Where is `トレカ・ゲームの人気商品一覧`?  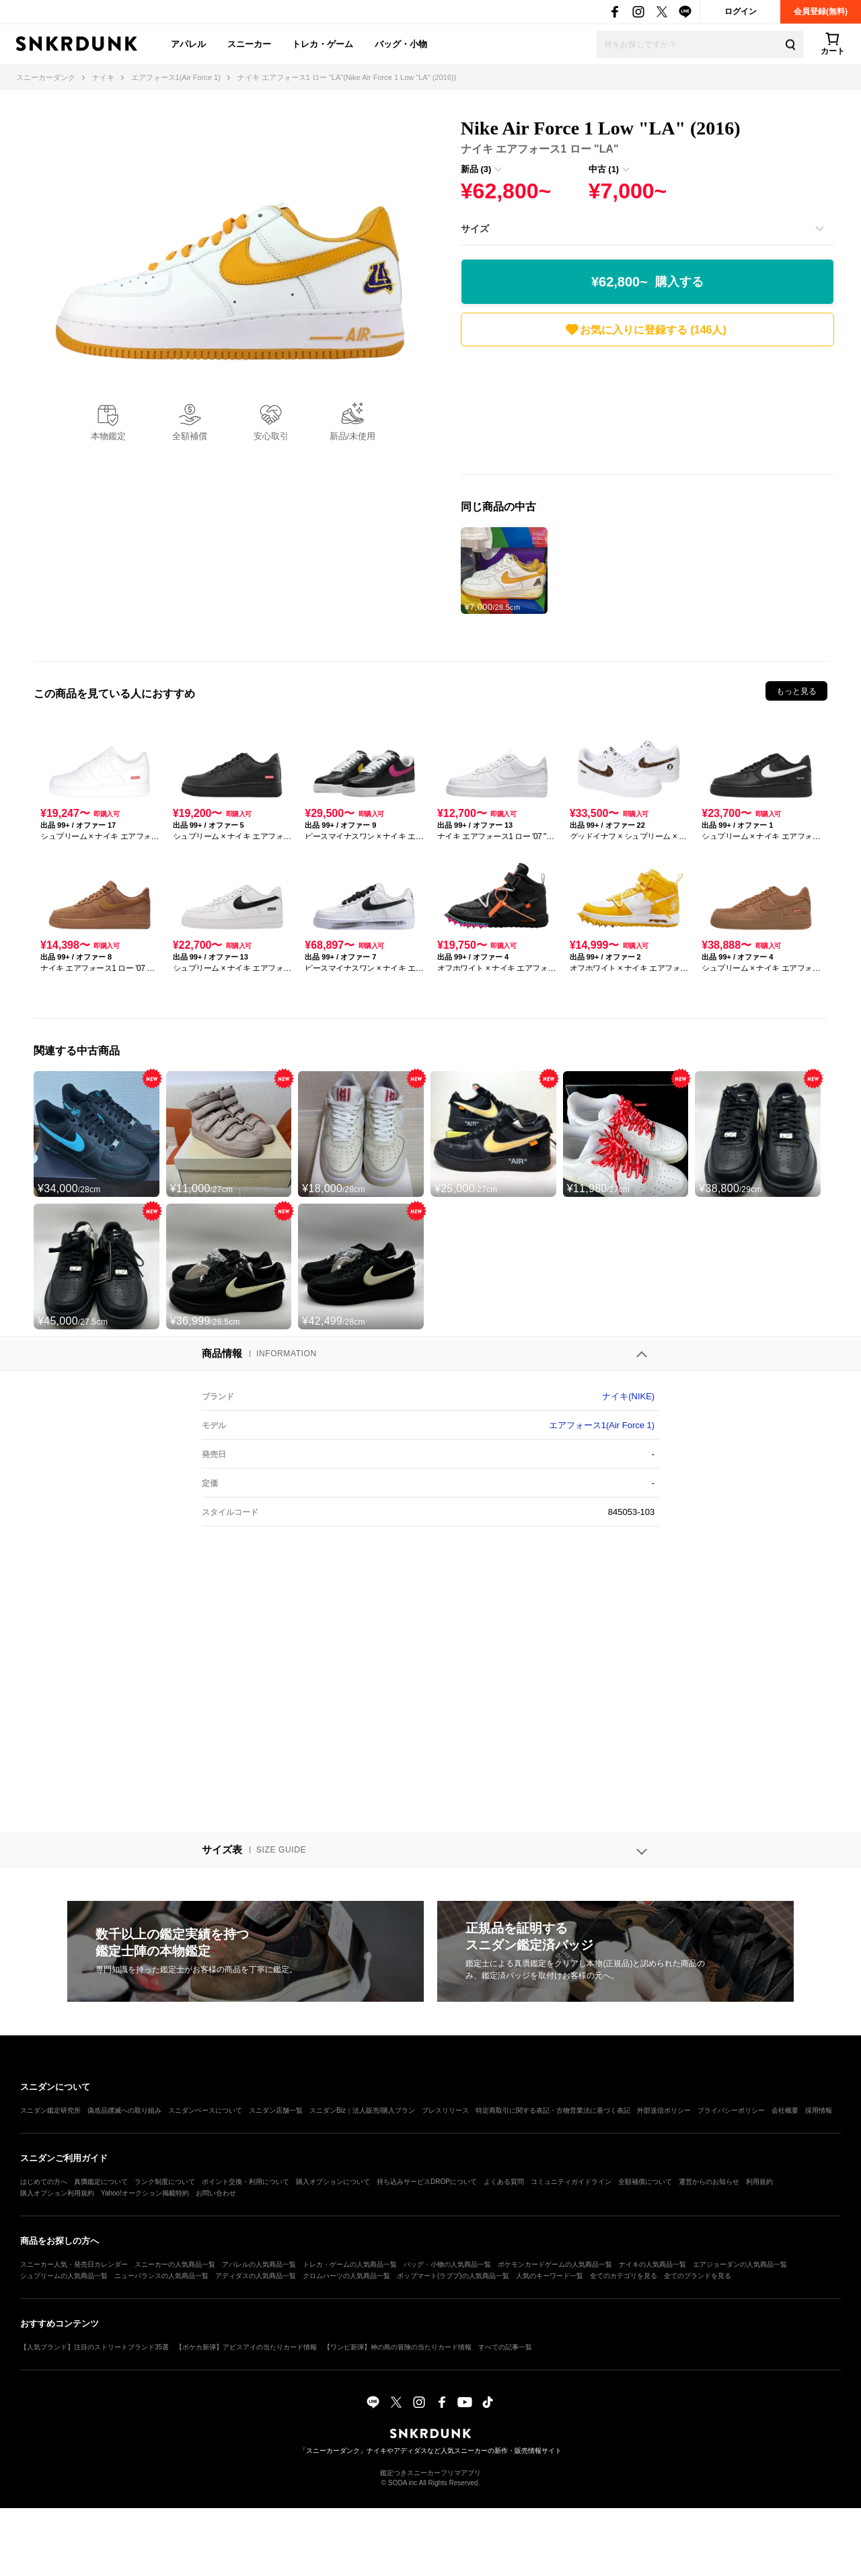
トレカ・ゲームの人気商品一覧 is located at coordinates (350, 2264).